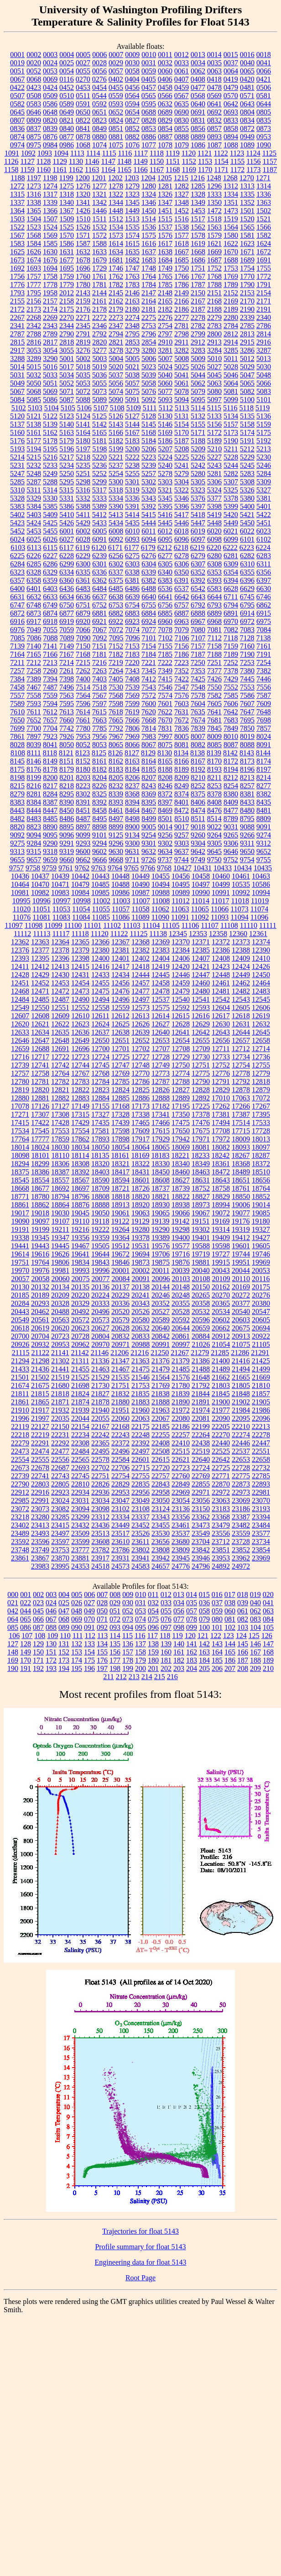  What do you see at coordinates (263, 547) in the screenshot?
I see `6224` at bounding box center [263, 547].